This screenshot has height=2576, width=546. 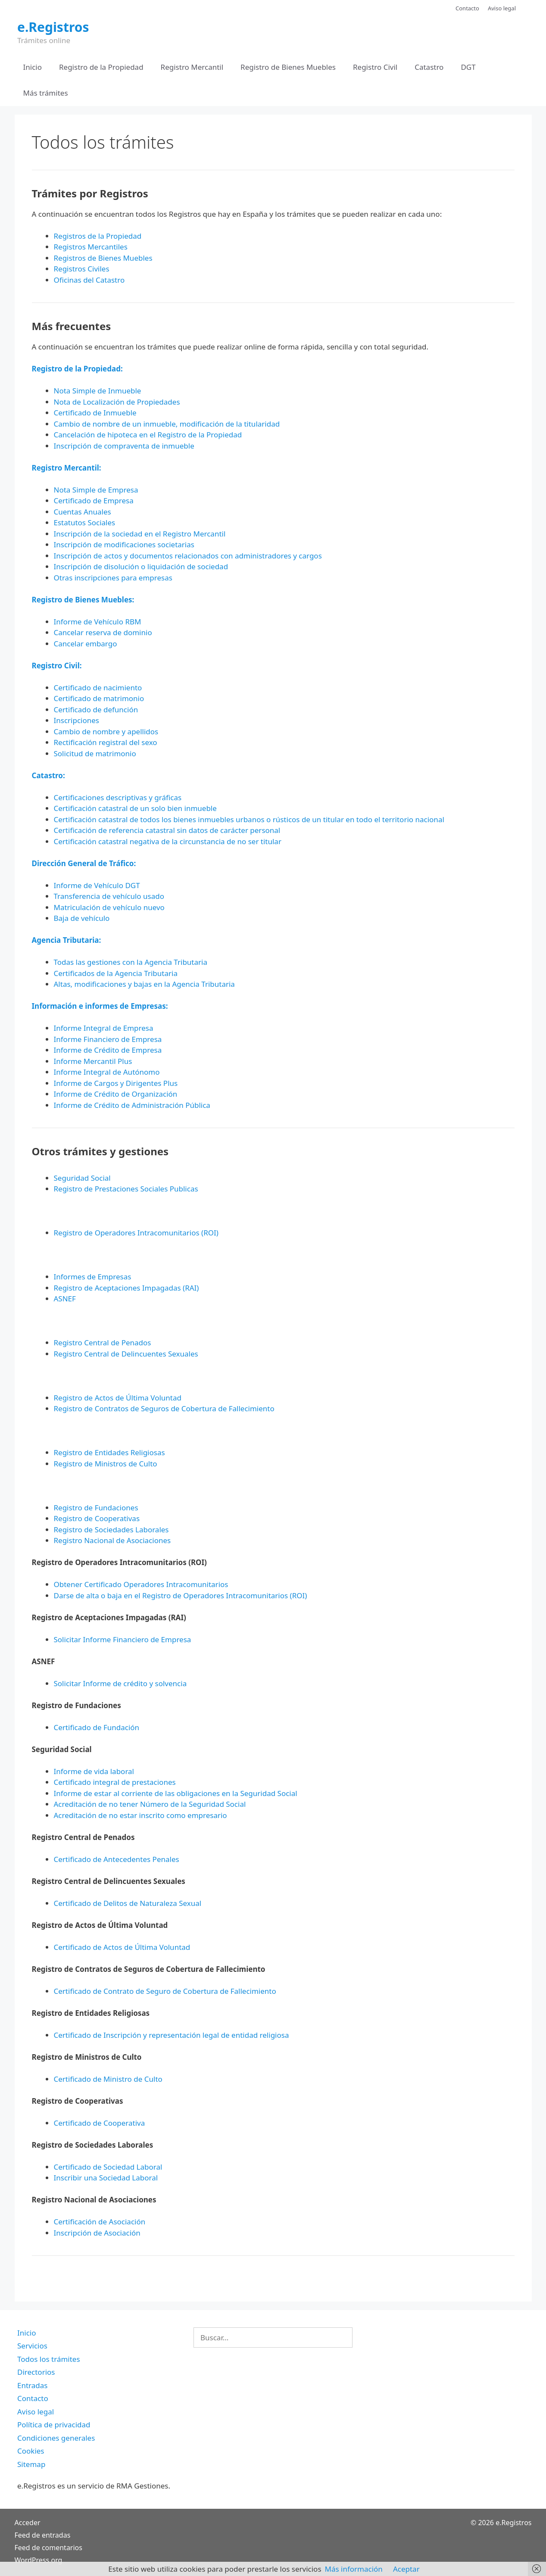 What do you see at coordinates (117, 402) in the screenshot?
I see `Nota de Localización de Propiedades` at bounding box center [117, 402].